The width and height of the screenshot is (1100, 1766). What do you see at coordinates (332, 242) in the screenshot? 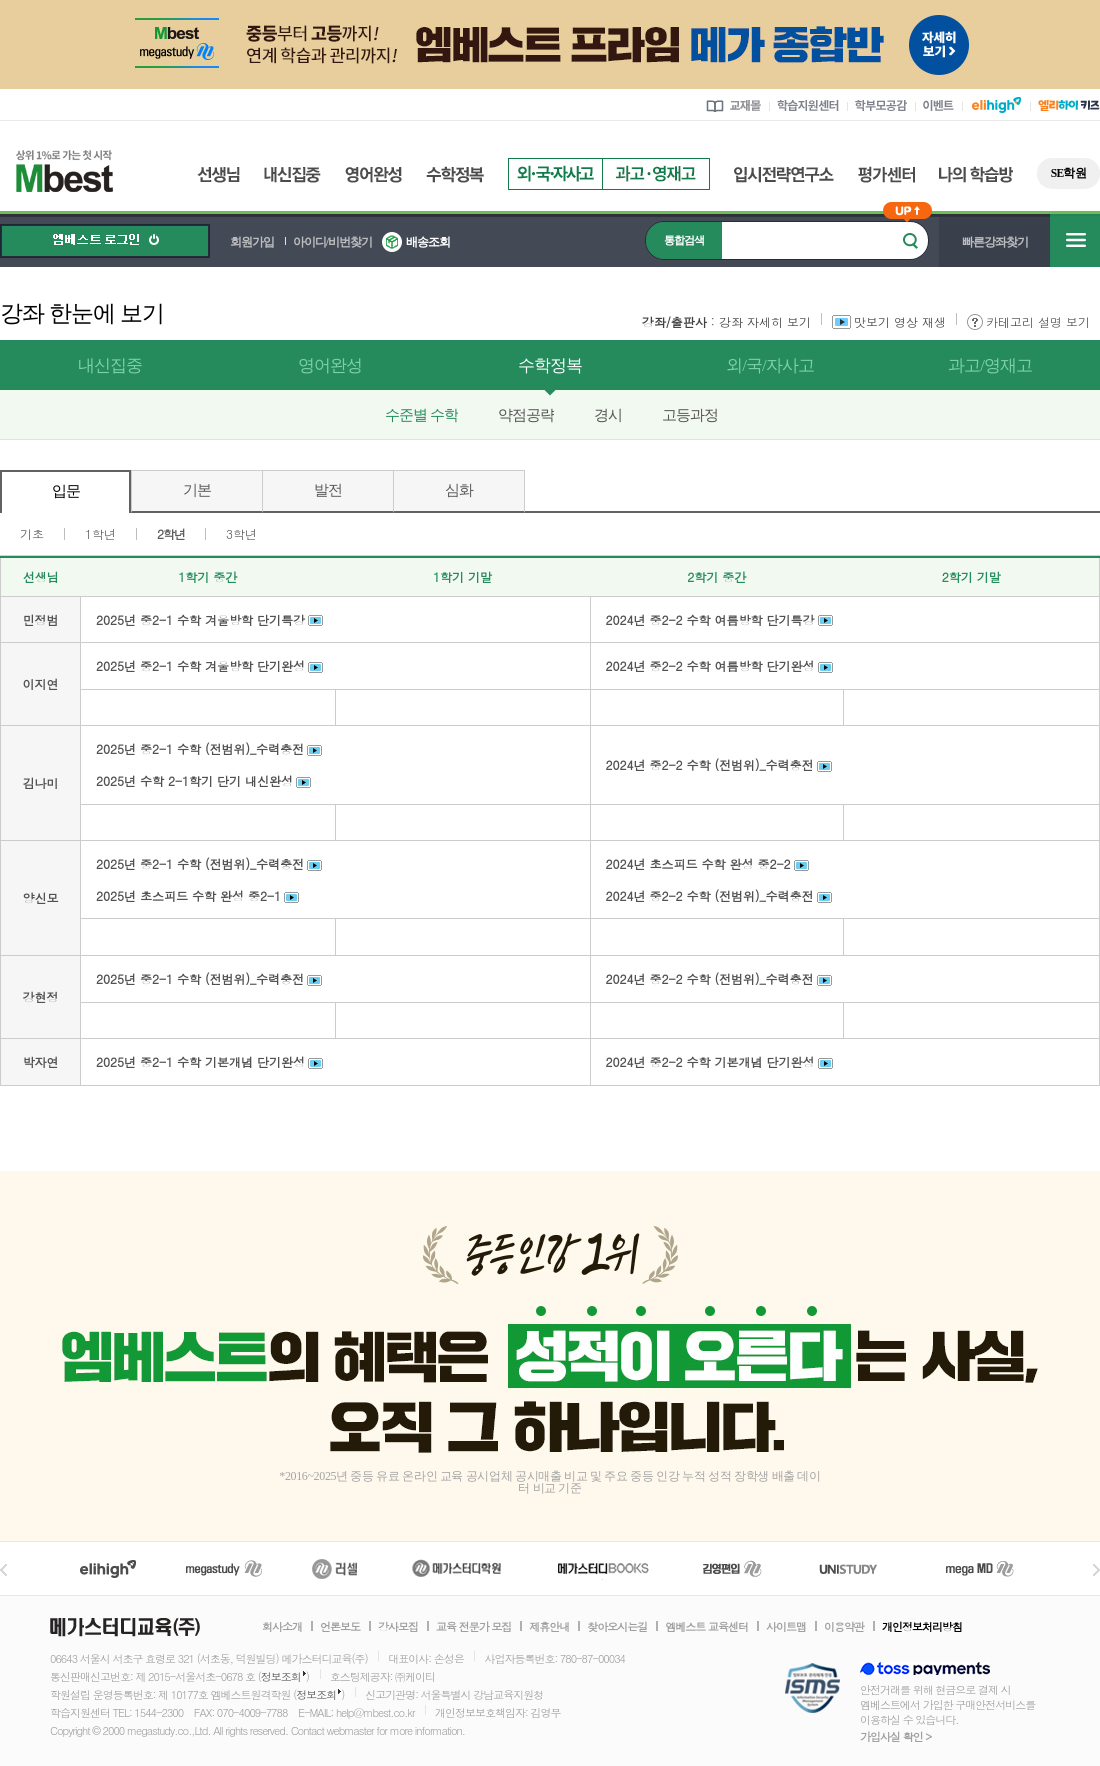
I see `아이디/비번찾기` at bounding box center [332, 242].